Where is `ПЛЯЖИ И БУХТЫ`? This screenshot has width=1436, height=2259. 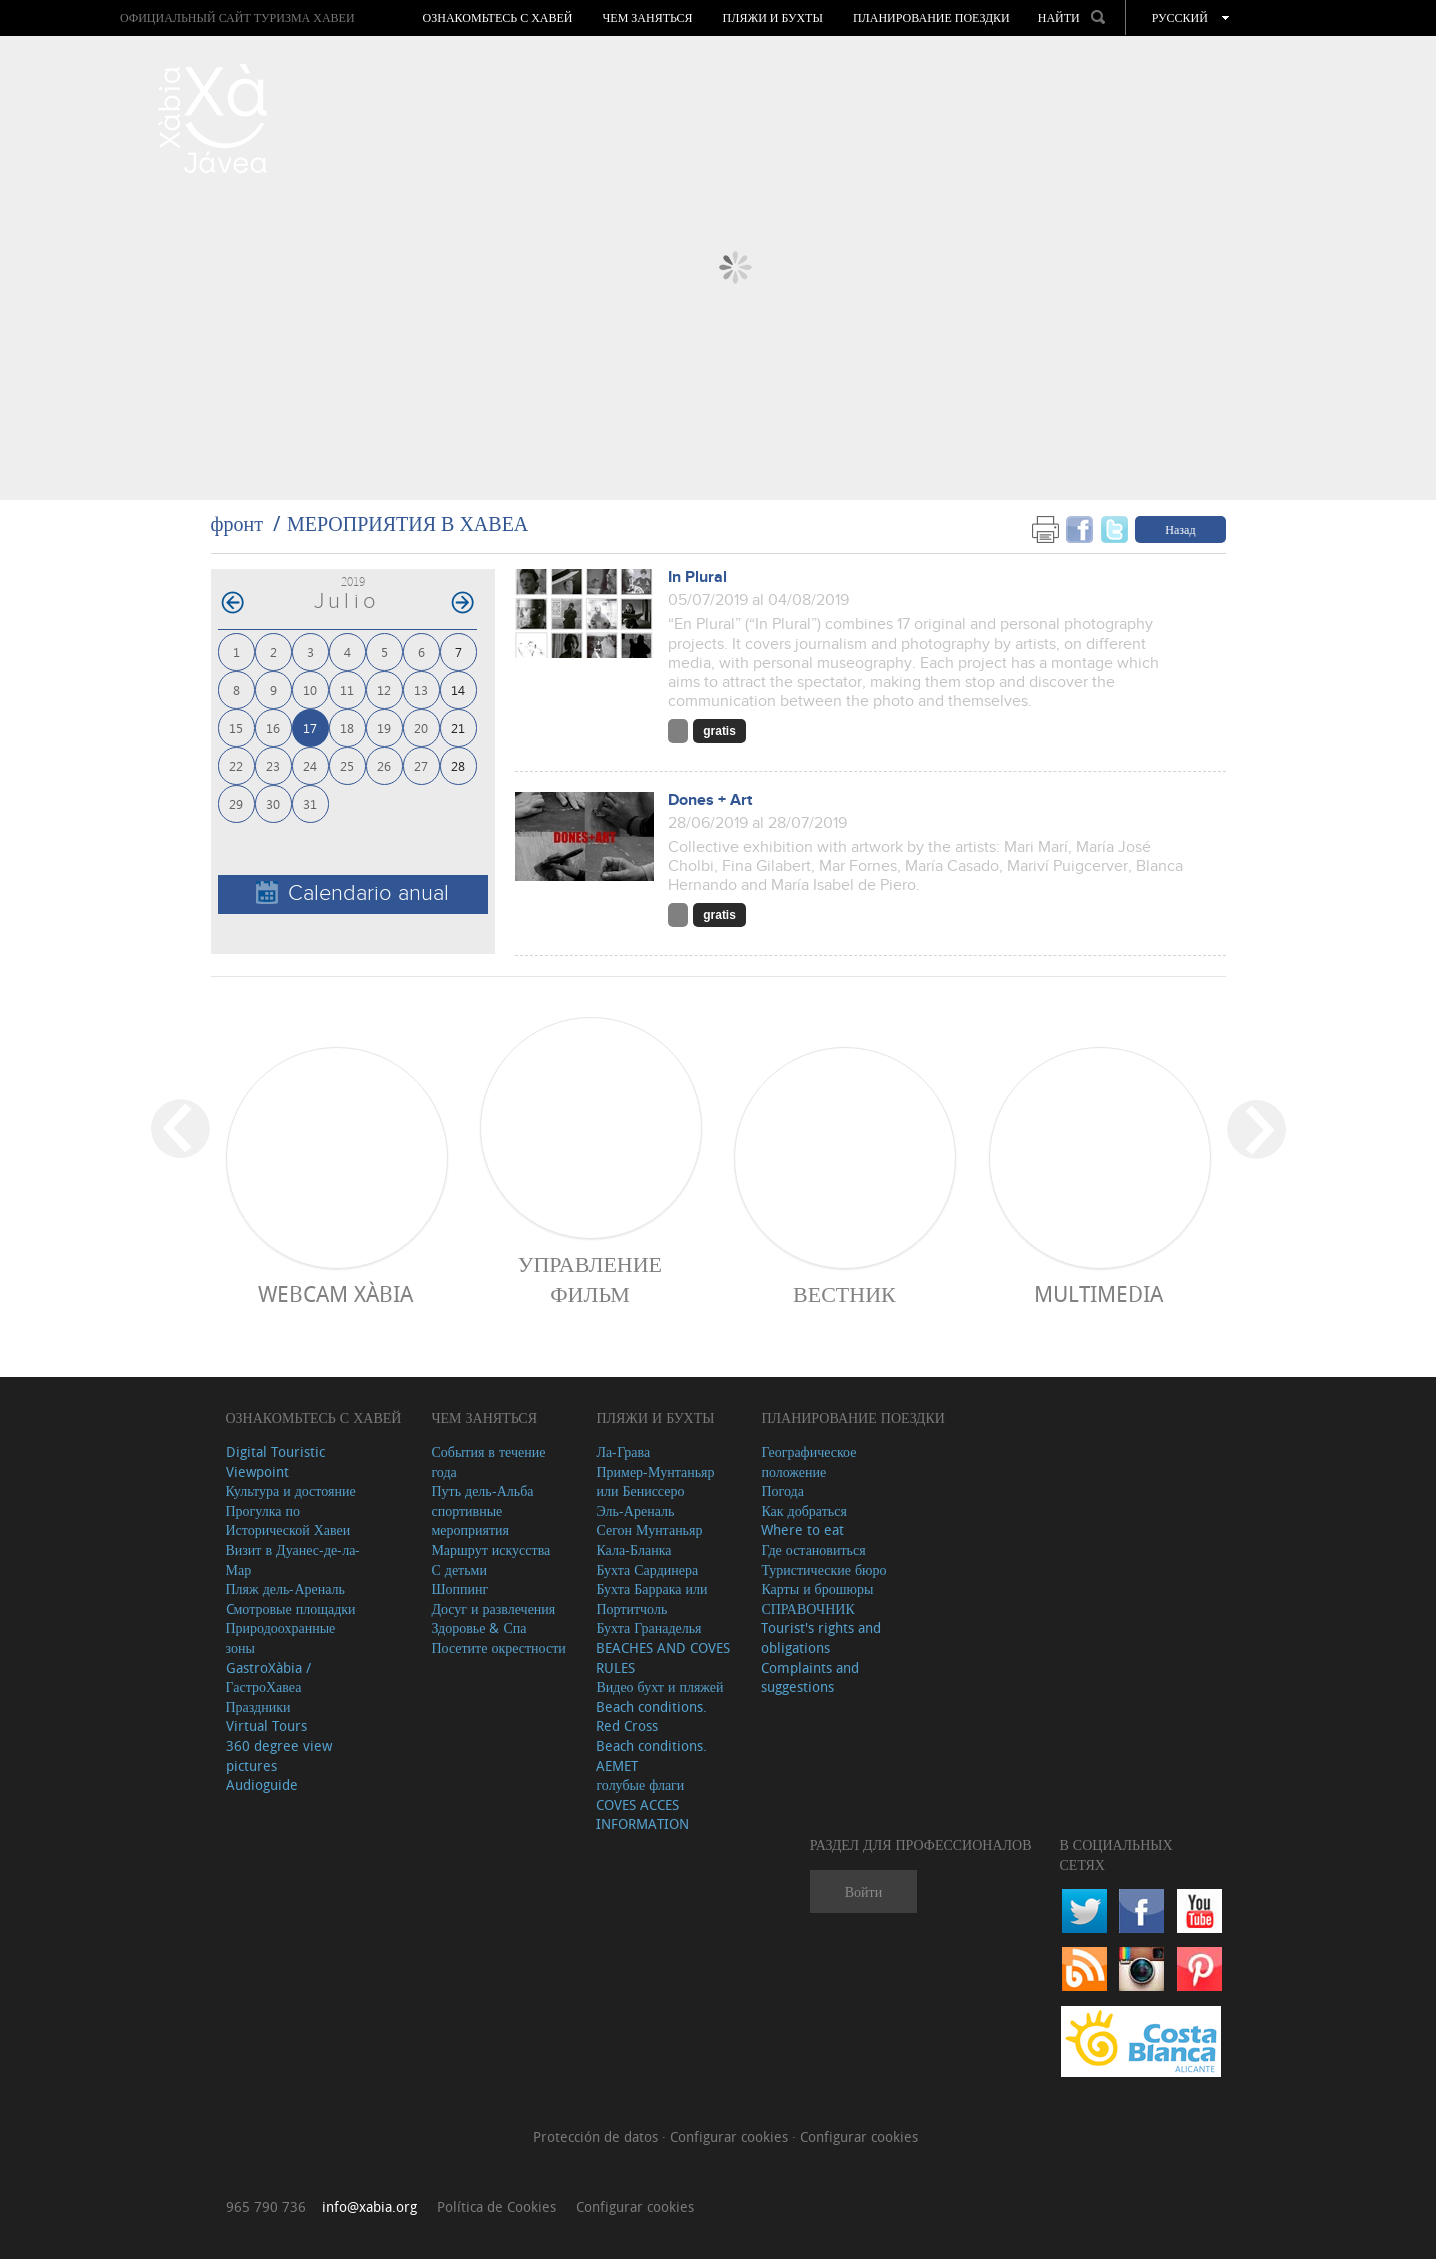
ПЛЯЖИ И БУХТЫ is located at coordinates (773, 18).